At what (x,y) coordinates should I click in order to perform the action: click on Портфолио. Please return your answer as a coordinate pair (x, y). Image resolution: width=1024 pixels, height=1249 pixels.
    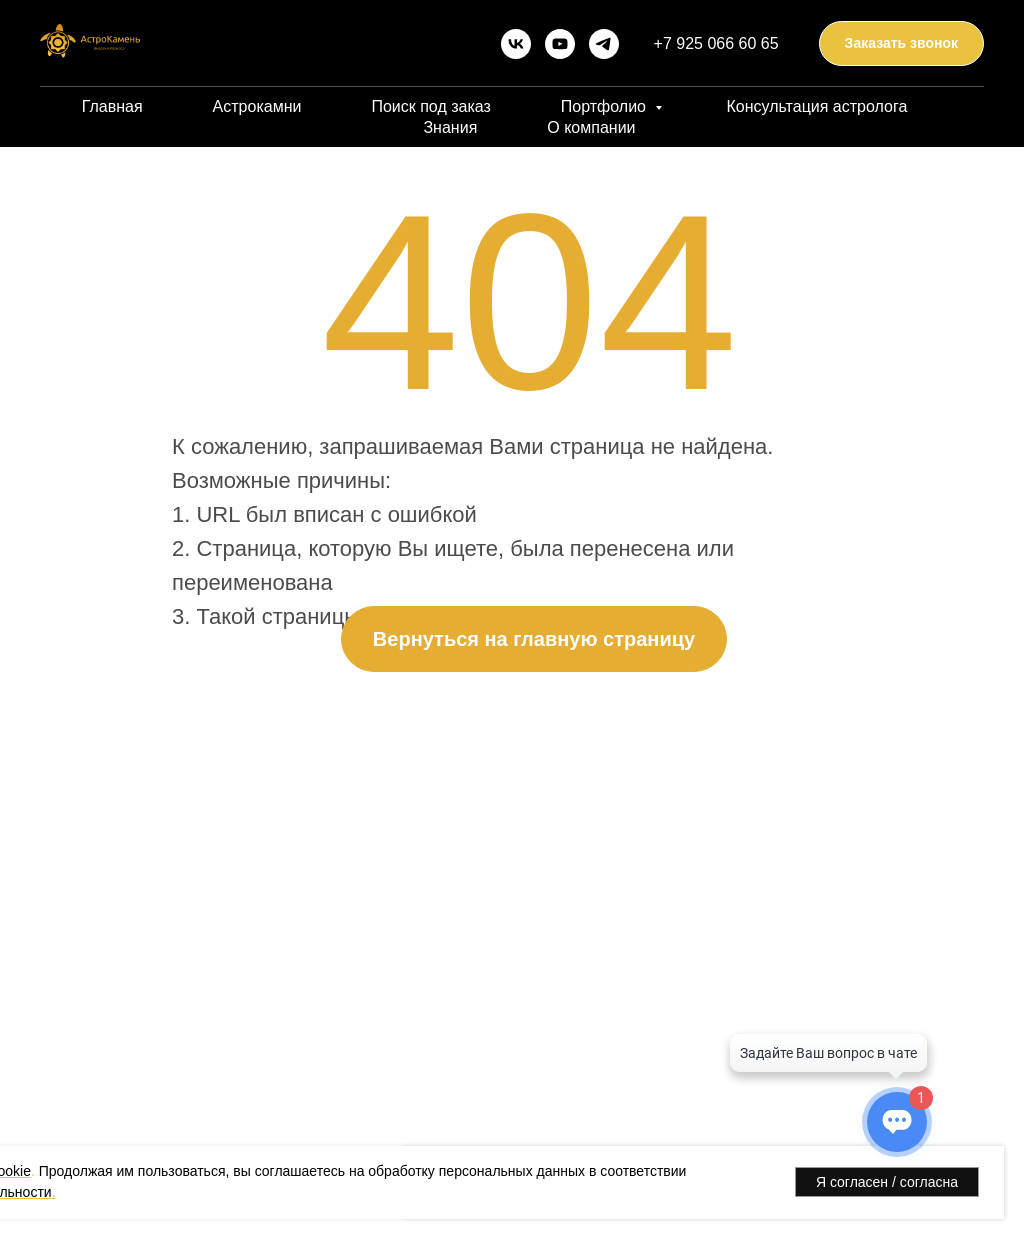
    Looking at the image, I should click on (606, 106).